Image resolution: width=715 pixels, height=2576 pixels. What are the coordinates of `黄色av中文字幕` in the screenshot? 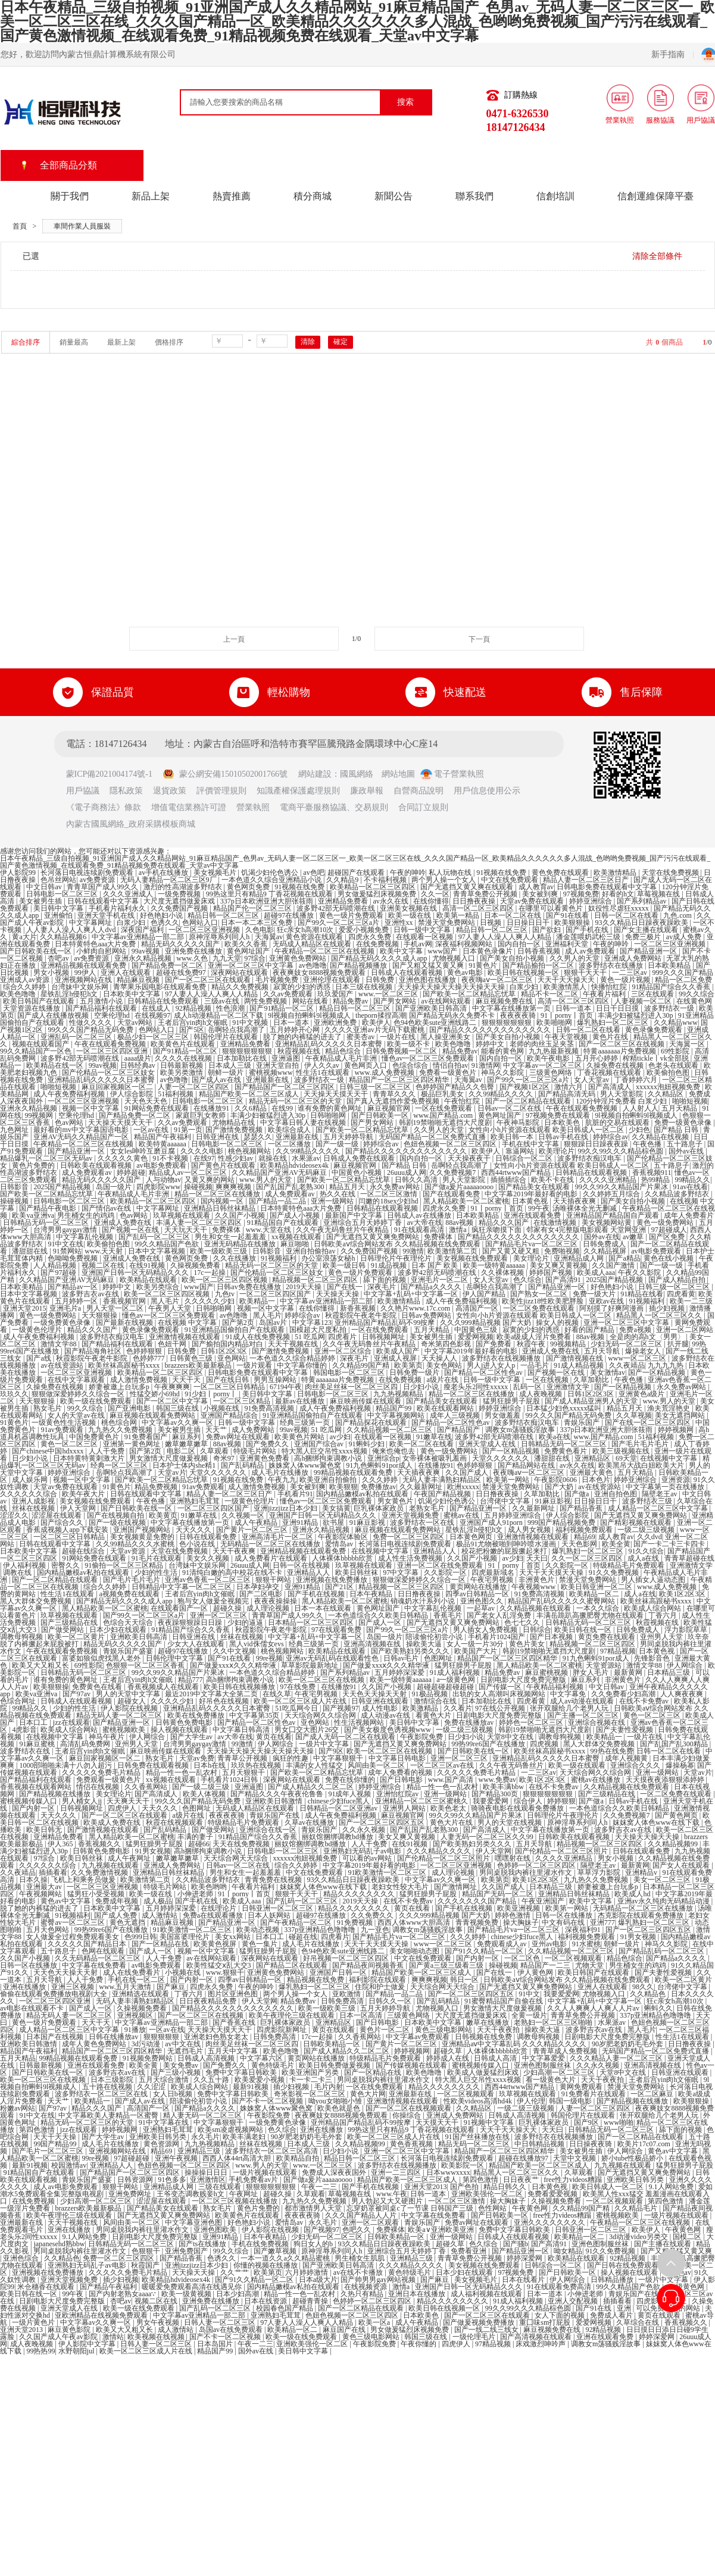 It's located at (66, 1901).